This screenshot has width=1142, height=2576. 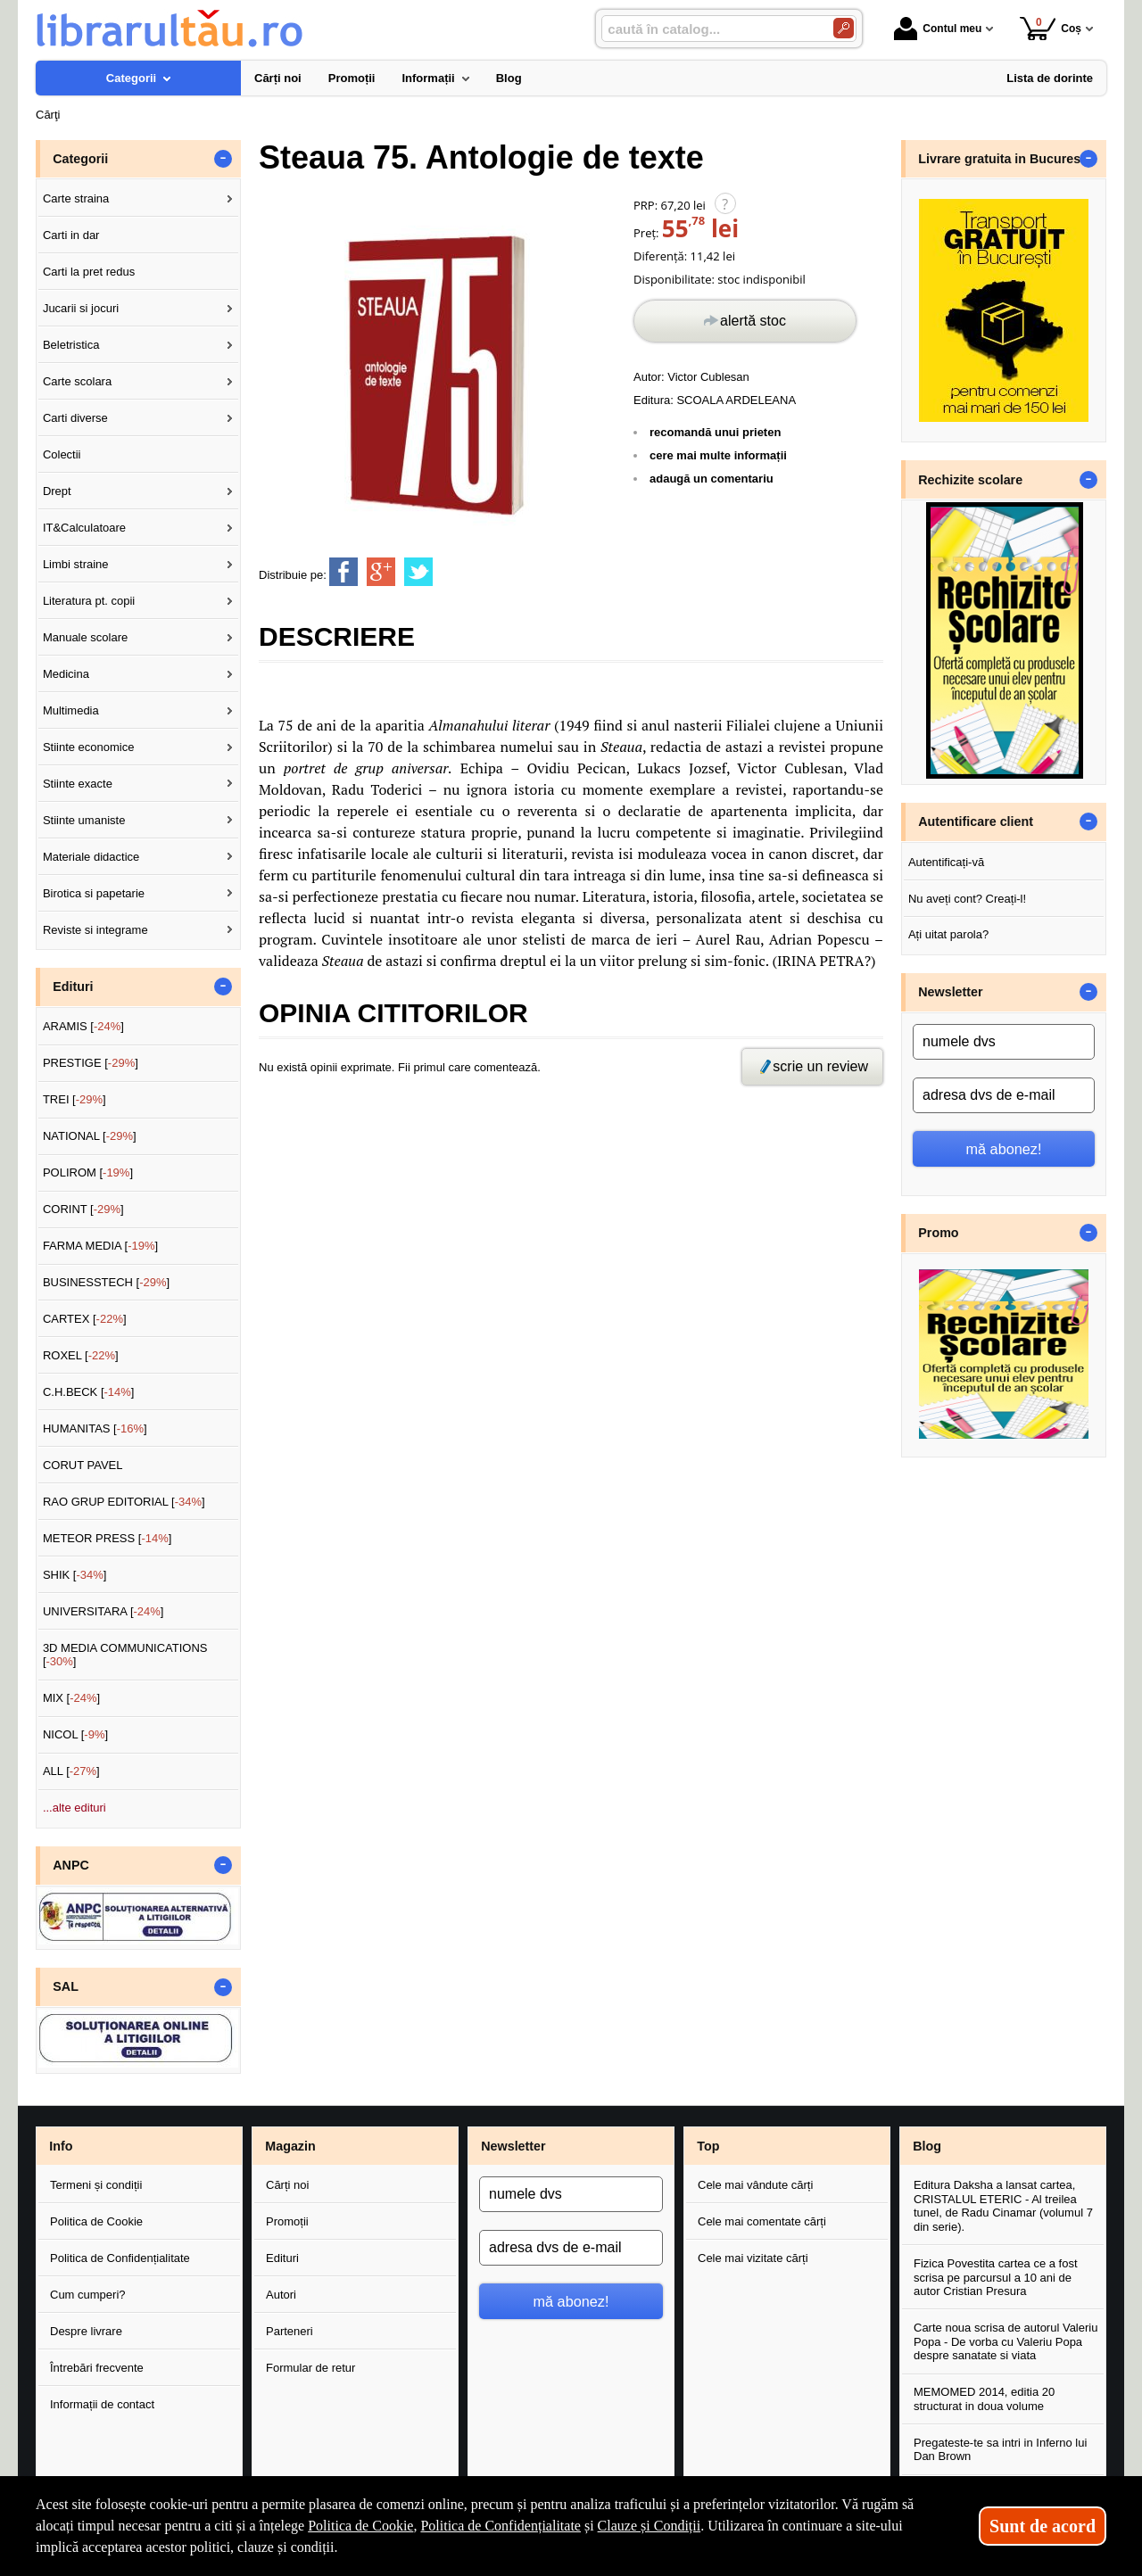 I want to click on Limbi straine, so click(x=76, y=564).